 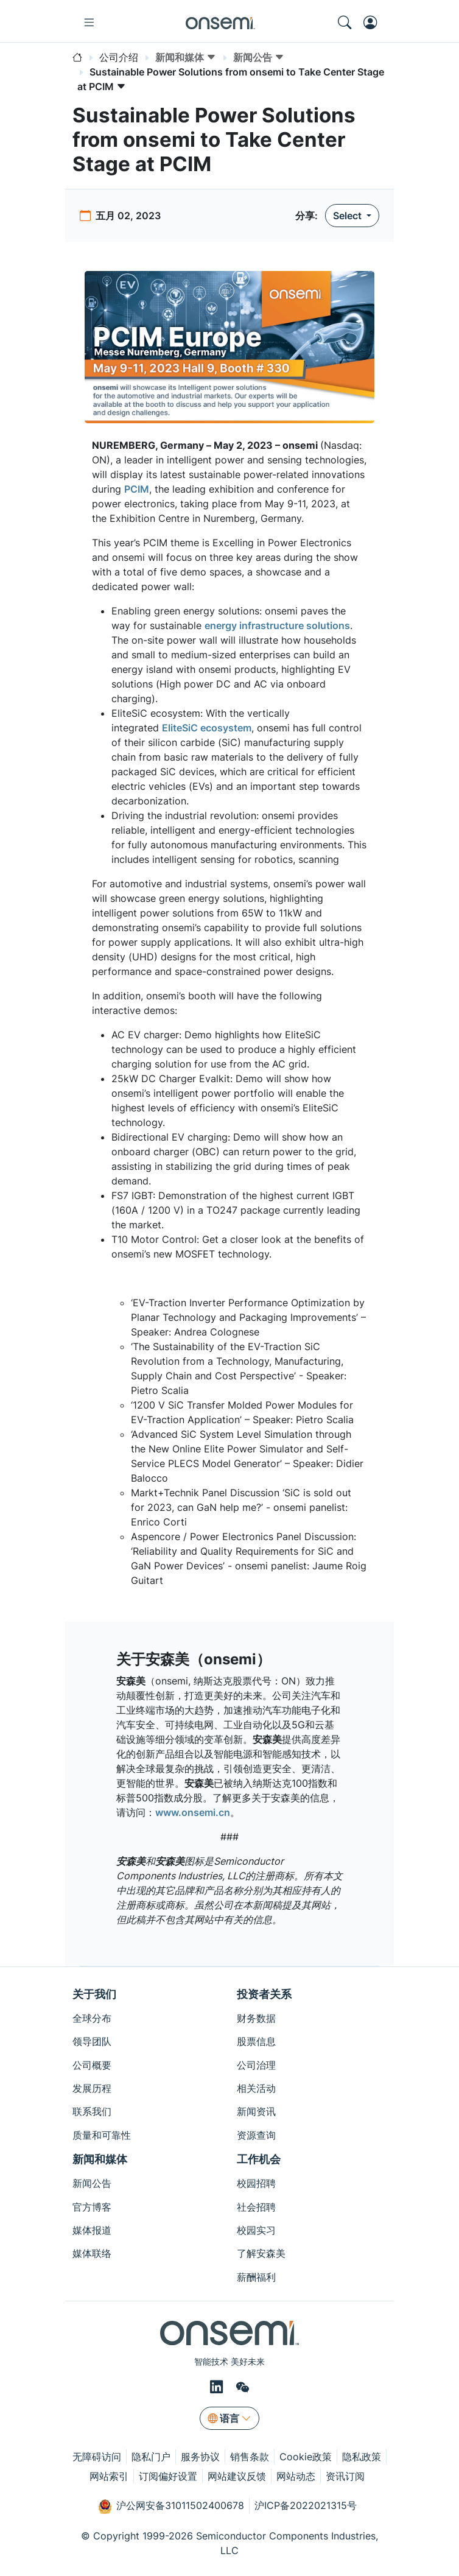 What do you see at coordinates (237, 2476) in the screenshot?
I see `网站建议反馈` at bounding box center [237, 2476].